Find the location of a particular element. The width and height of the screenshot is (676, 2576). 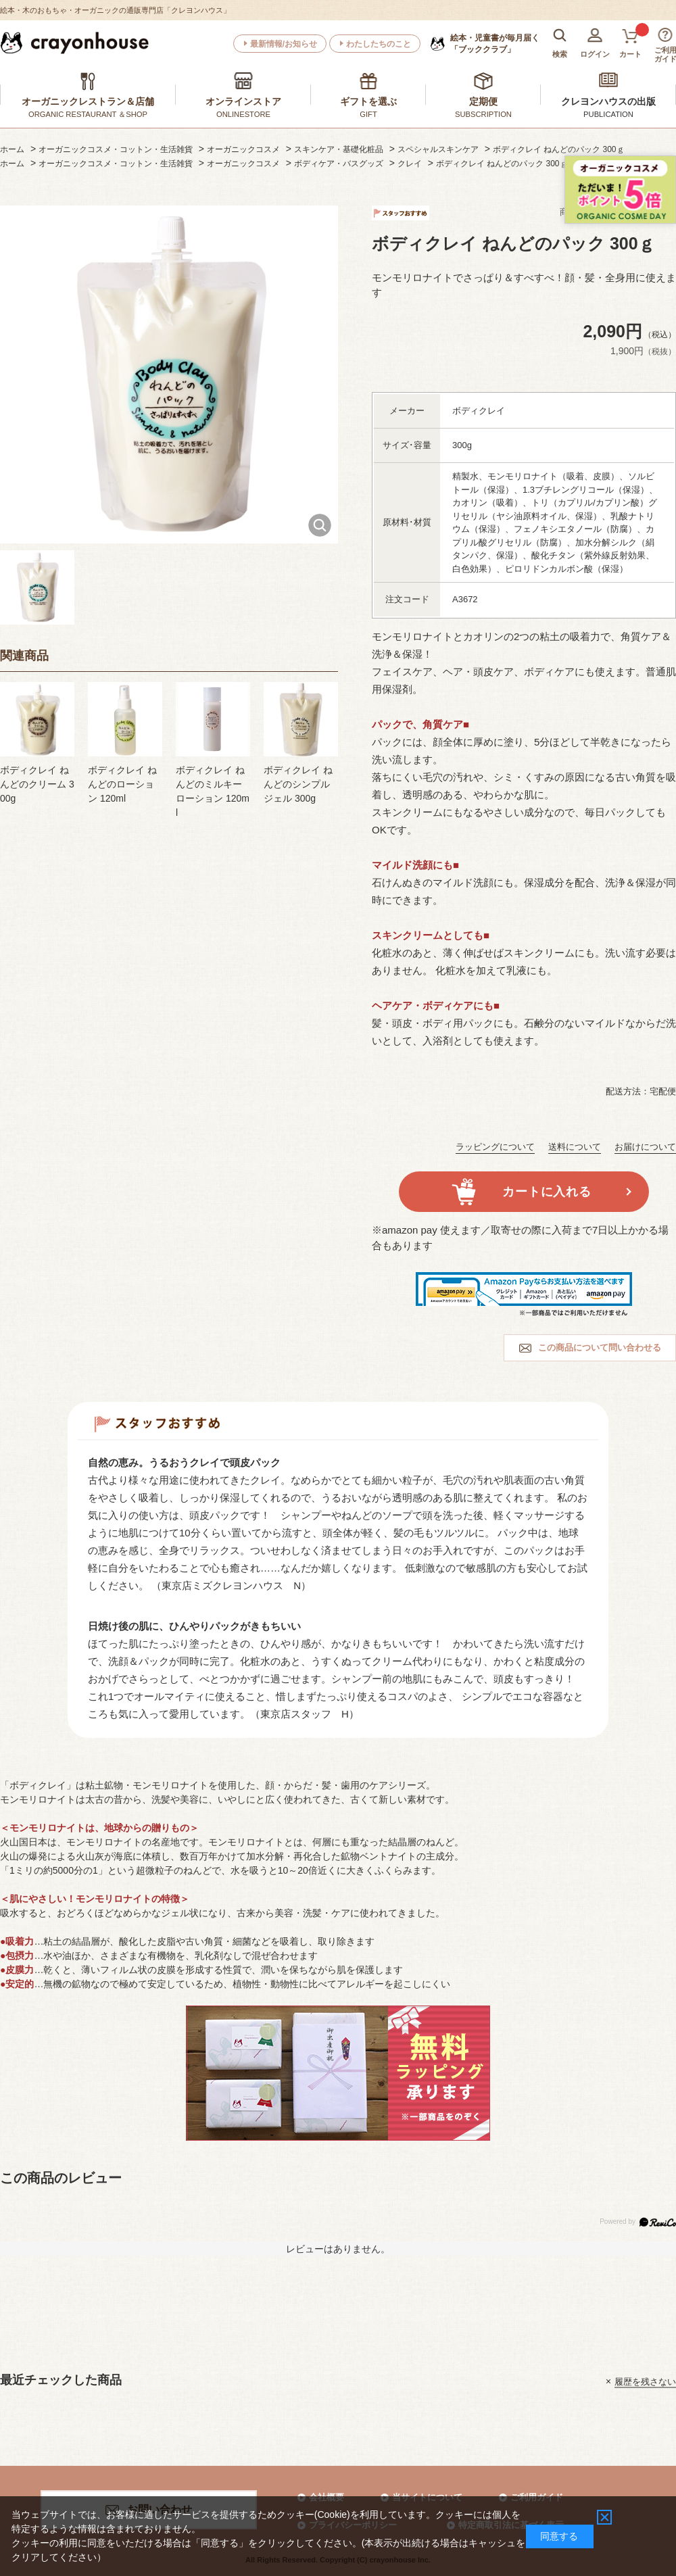

ラッピングについて is located at coordinates (495, 1147).